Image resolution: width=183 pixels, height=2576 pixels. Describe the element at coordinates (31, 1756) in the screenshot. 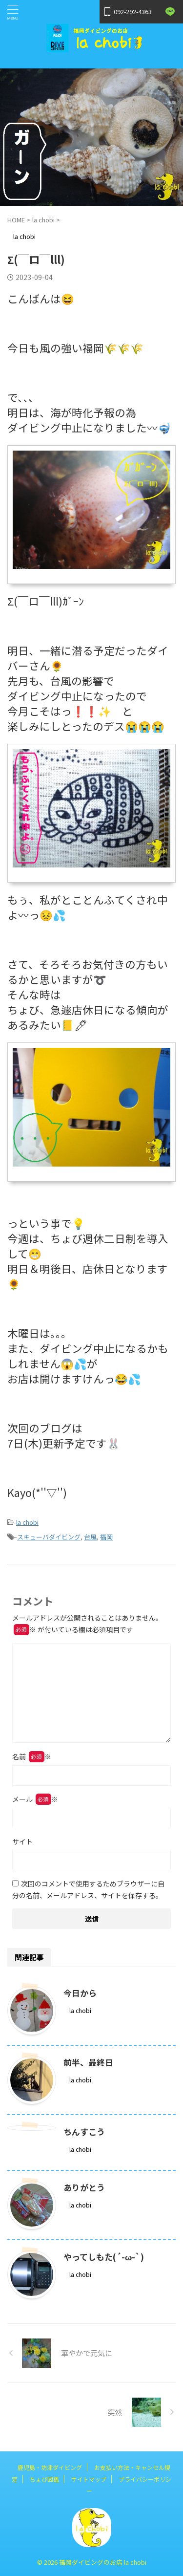

I see `名前` at that location.